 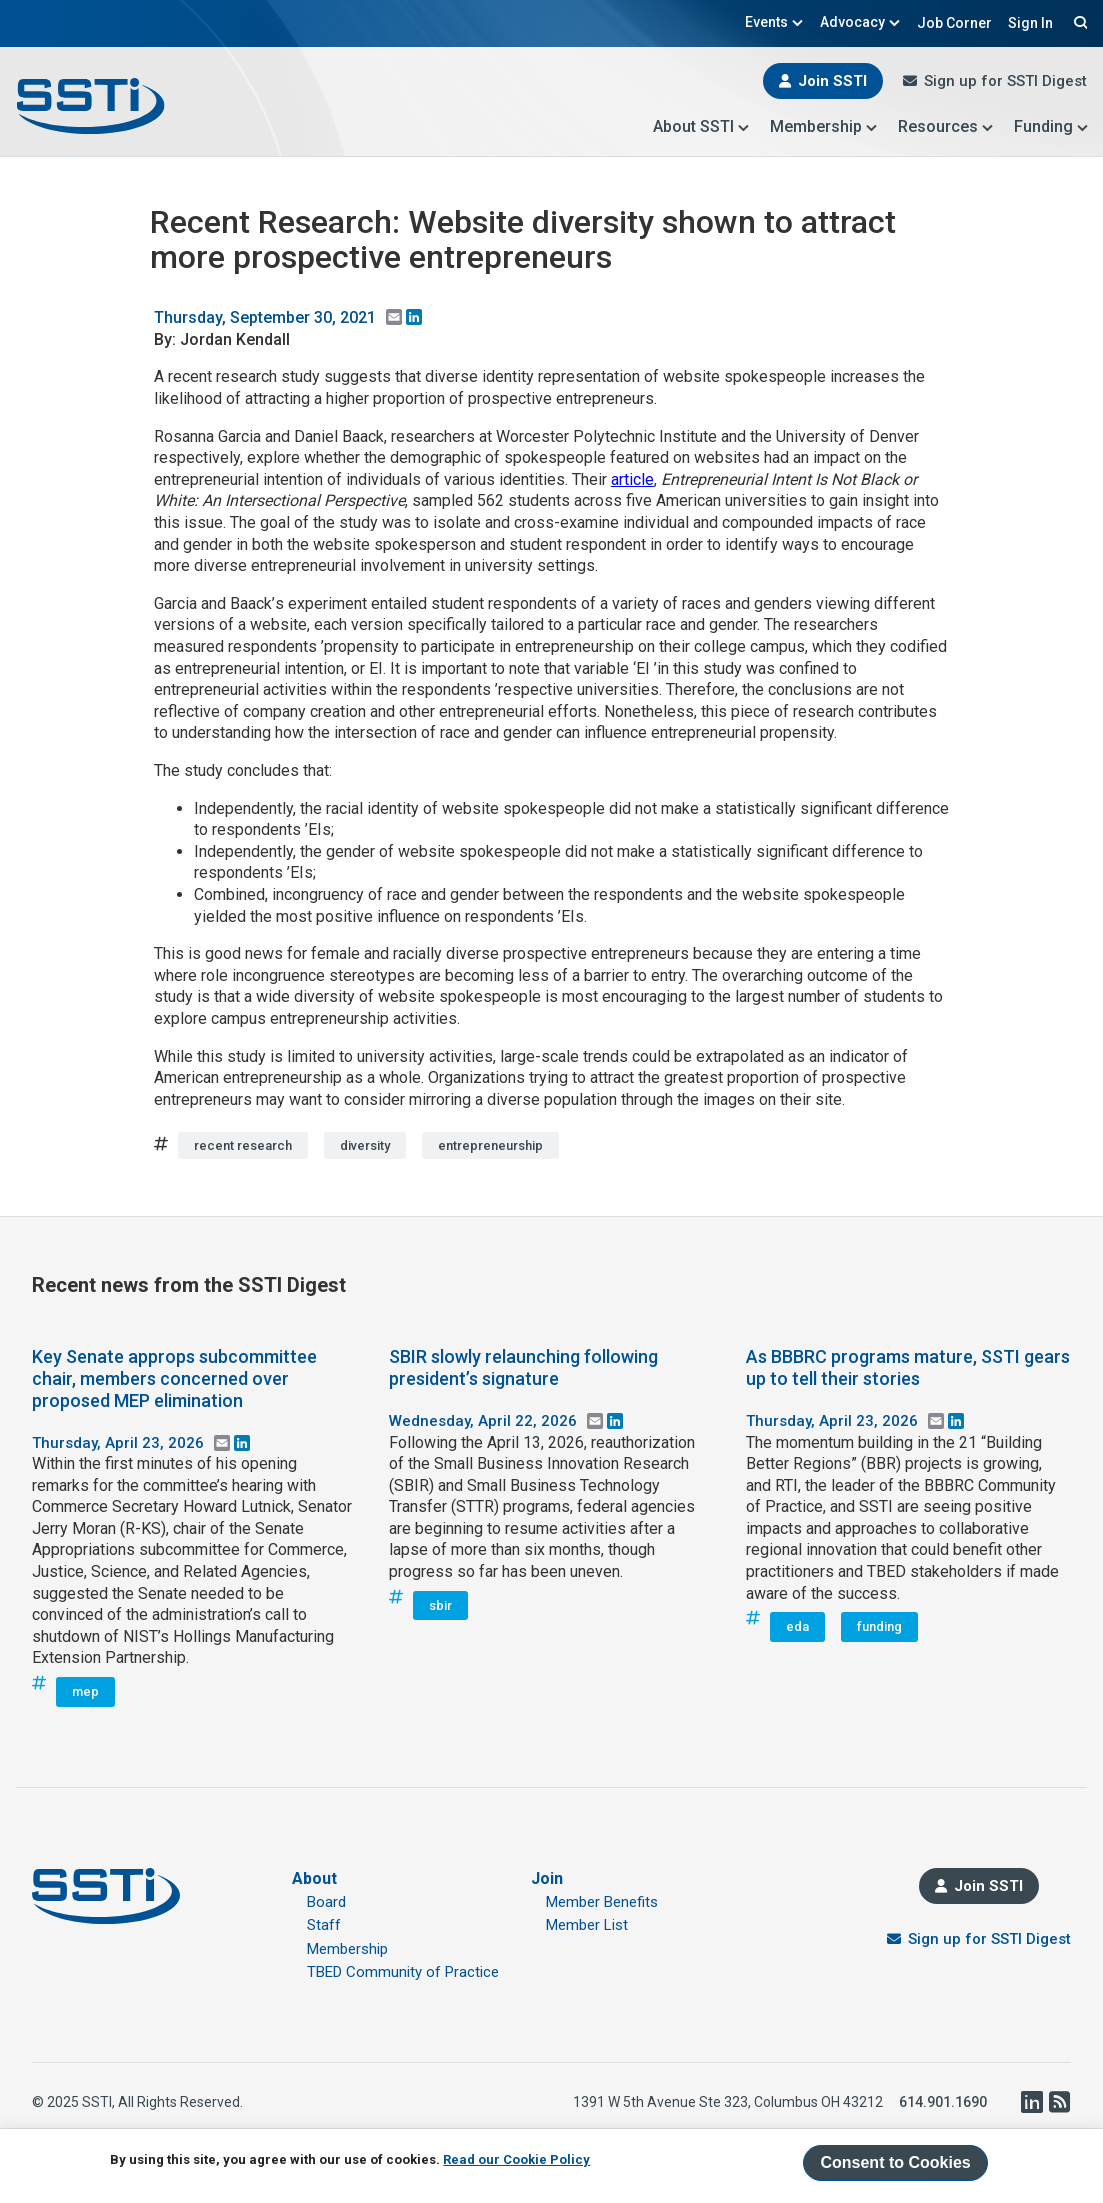 I want to click on eda, so click(x=797, y=1626).